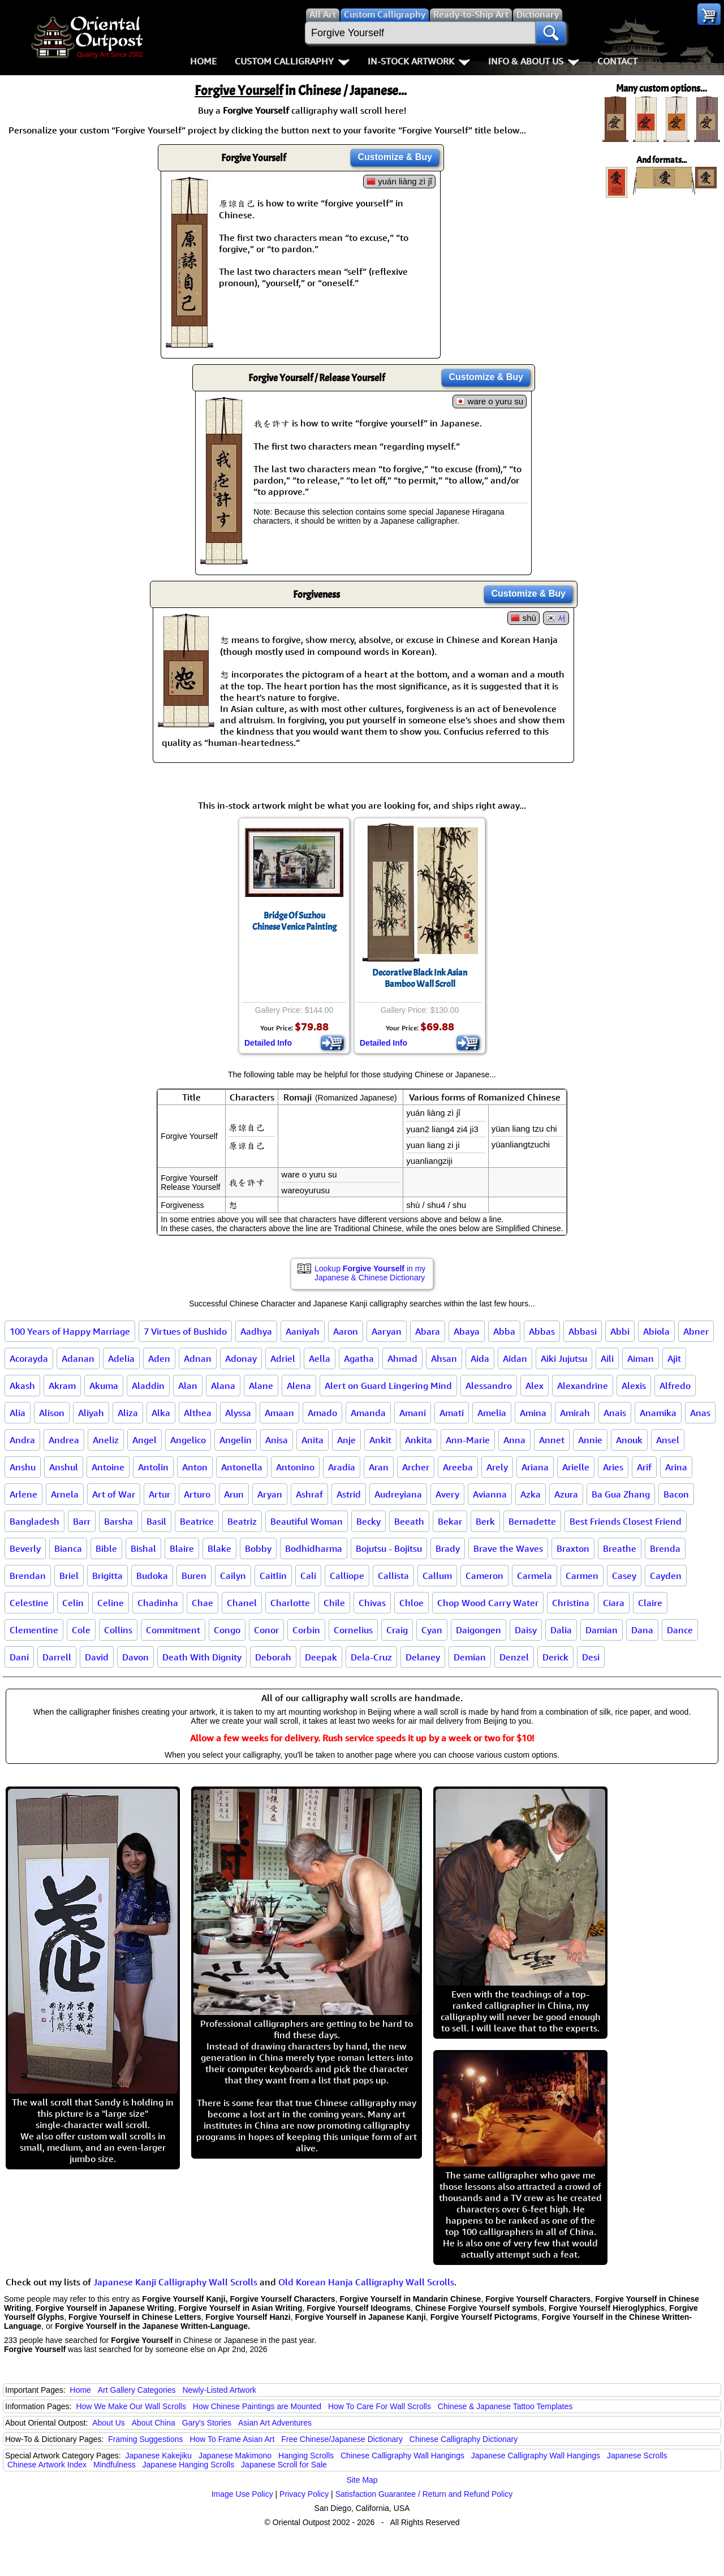 The width and height of the screenshot is (724, 2576). Describe the element at coordinates (591, 1657) in the screenshot. I see `Desi` at that location.